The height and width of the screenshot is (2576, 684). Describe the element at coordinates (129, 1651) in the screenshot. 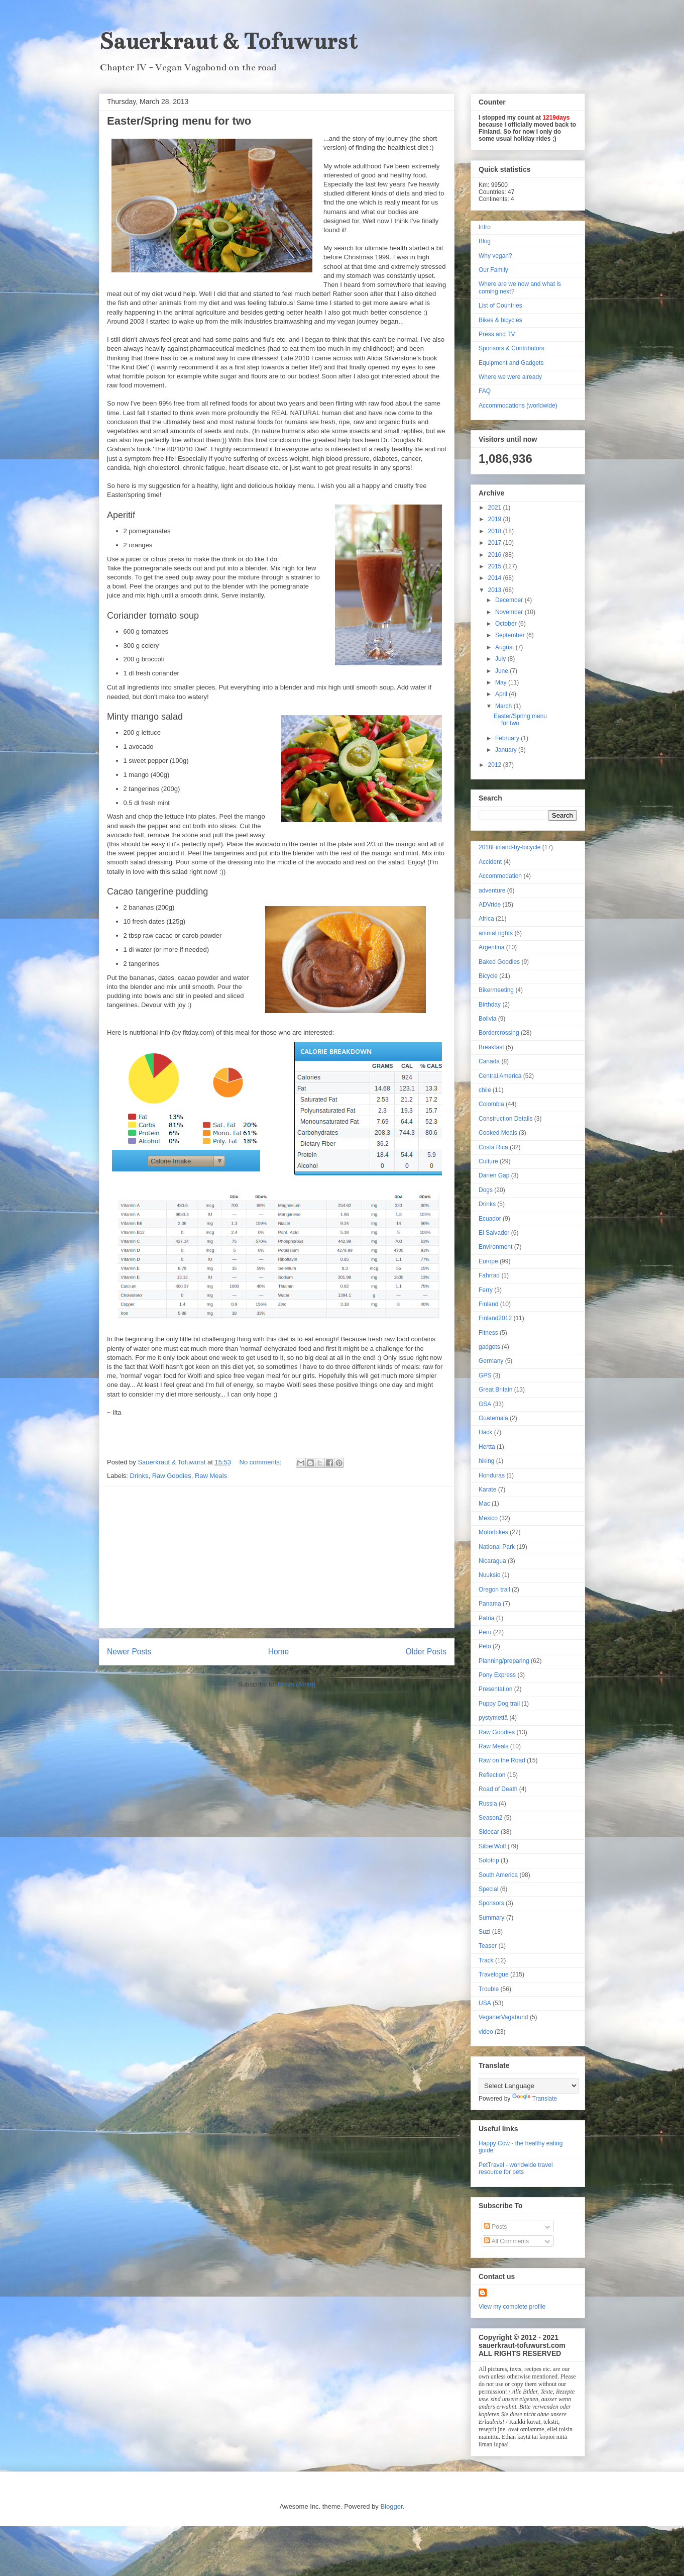

I see `Newer Posts` at that location.